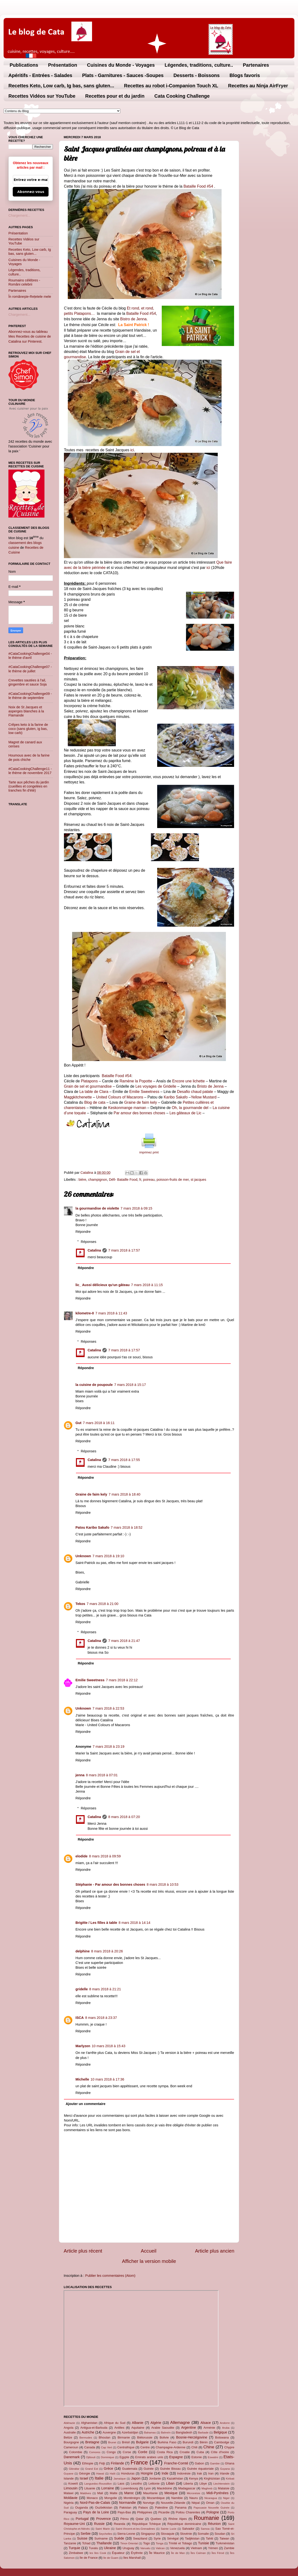  I want to click on Liberia, so click(188, 2483).